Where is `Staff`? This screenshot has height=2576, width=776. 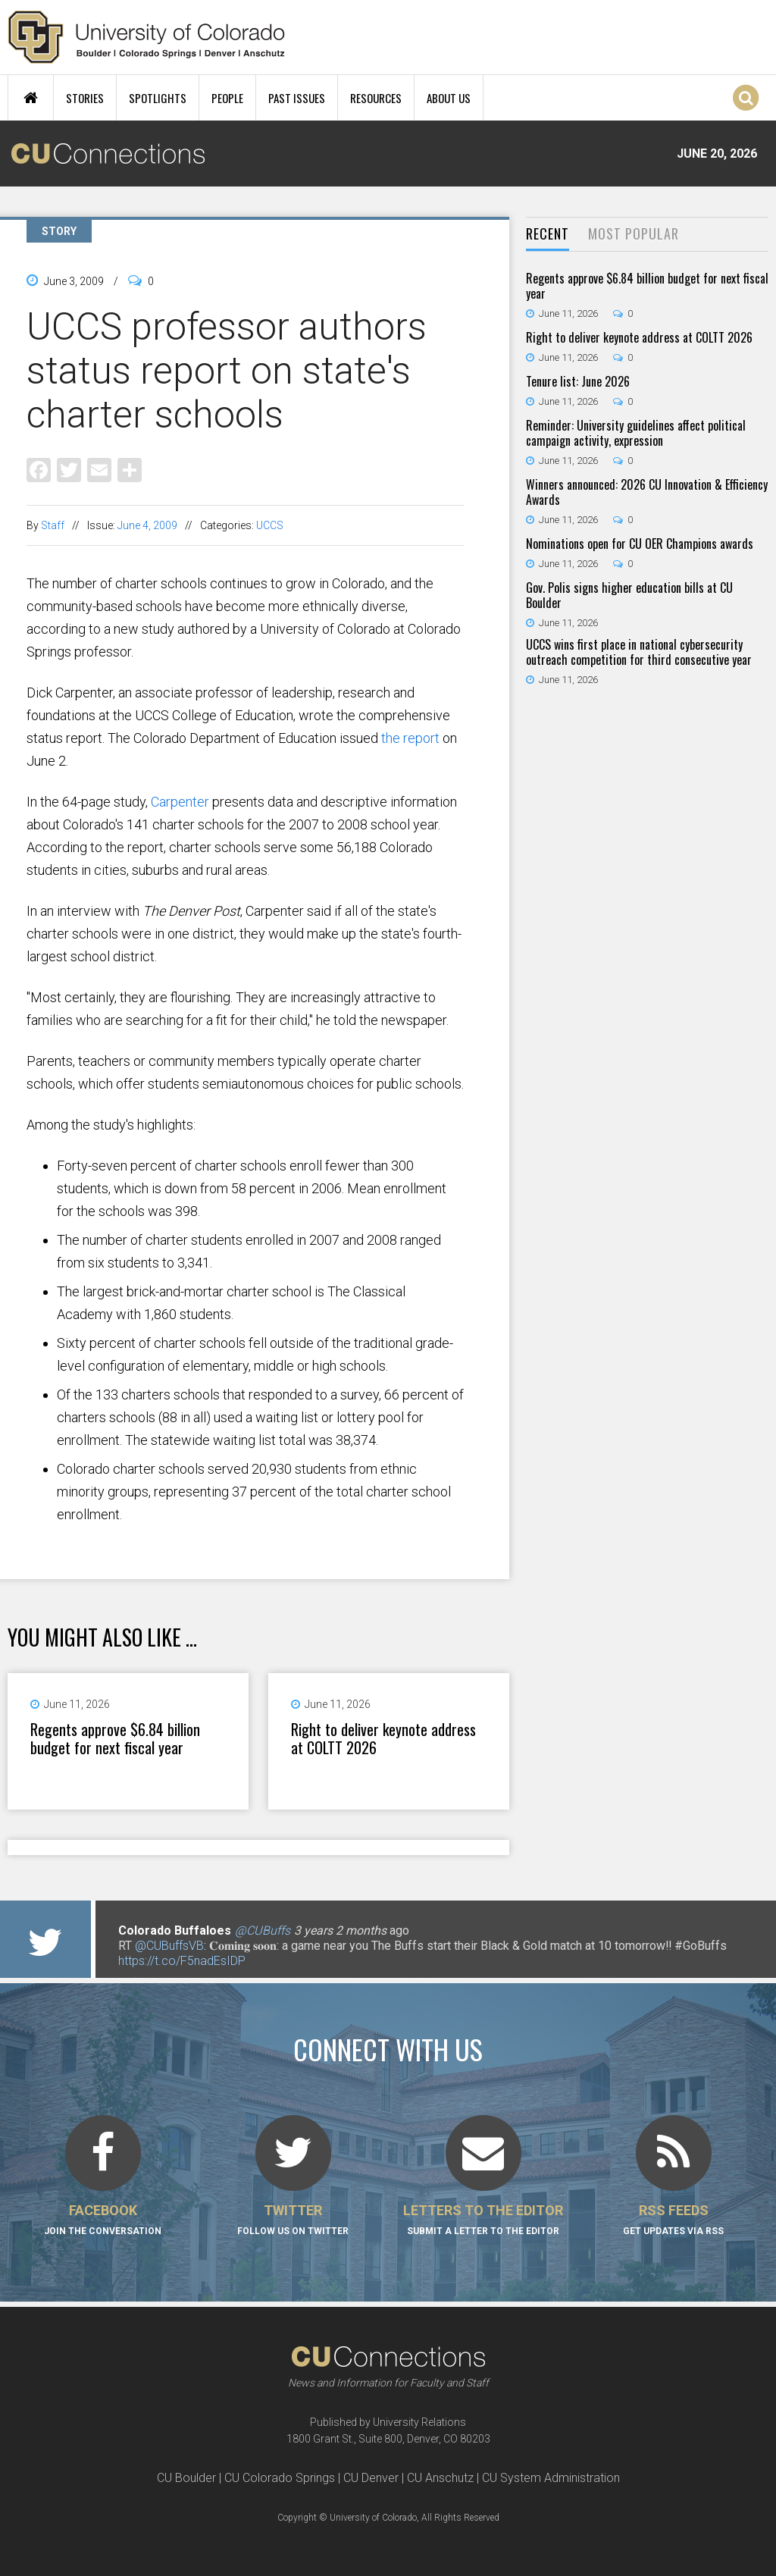
Staff is located at coordinates (52, 525).